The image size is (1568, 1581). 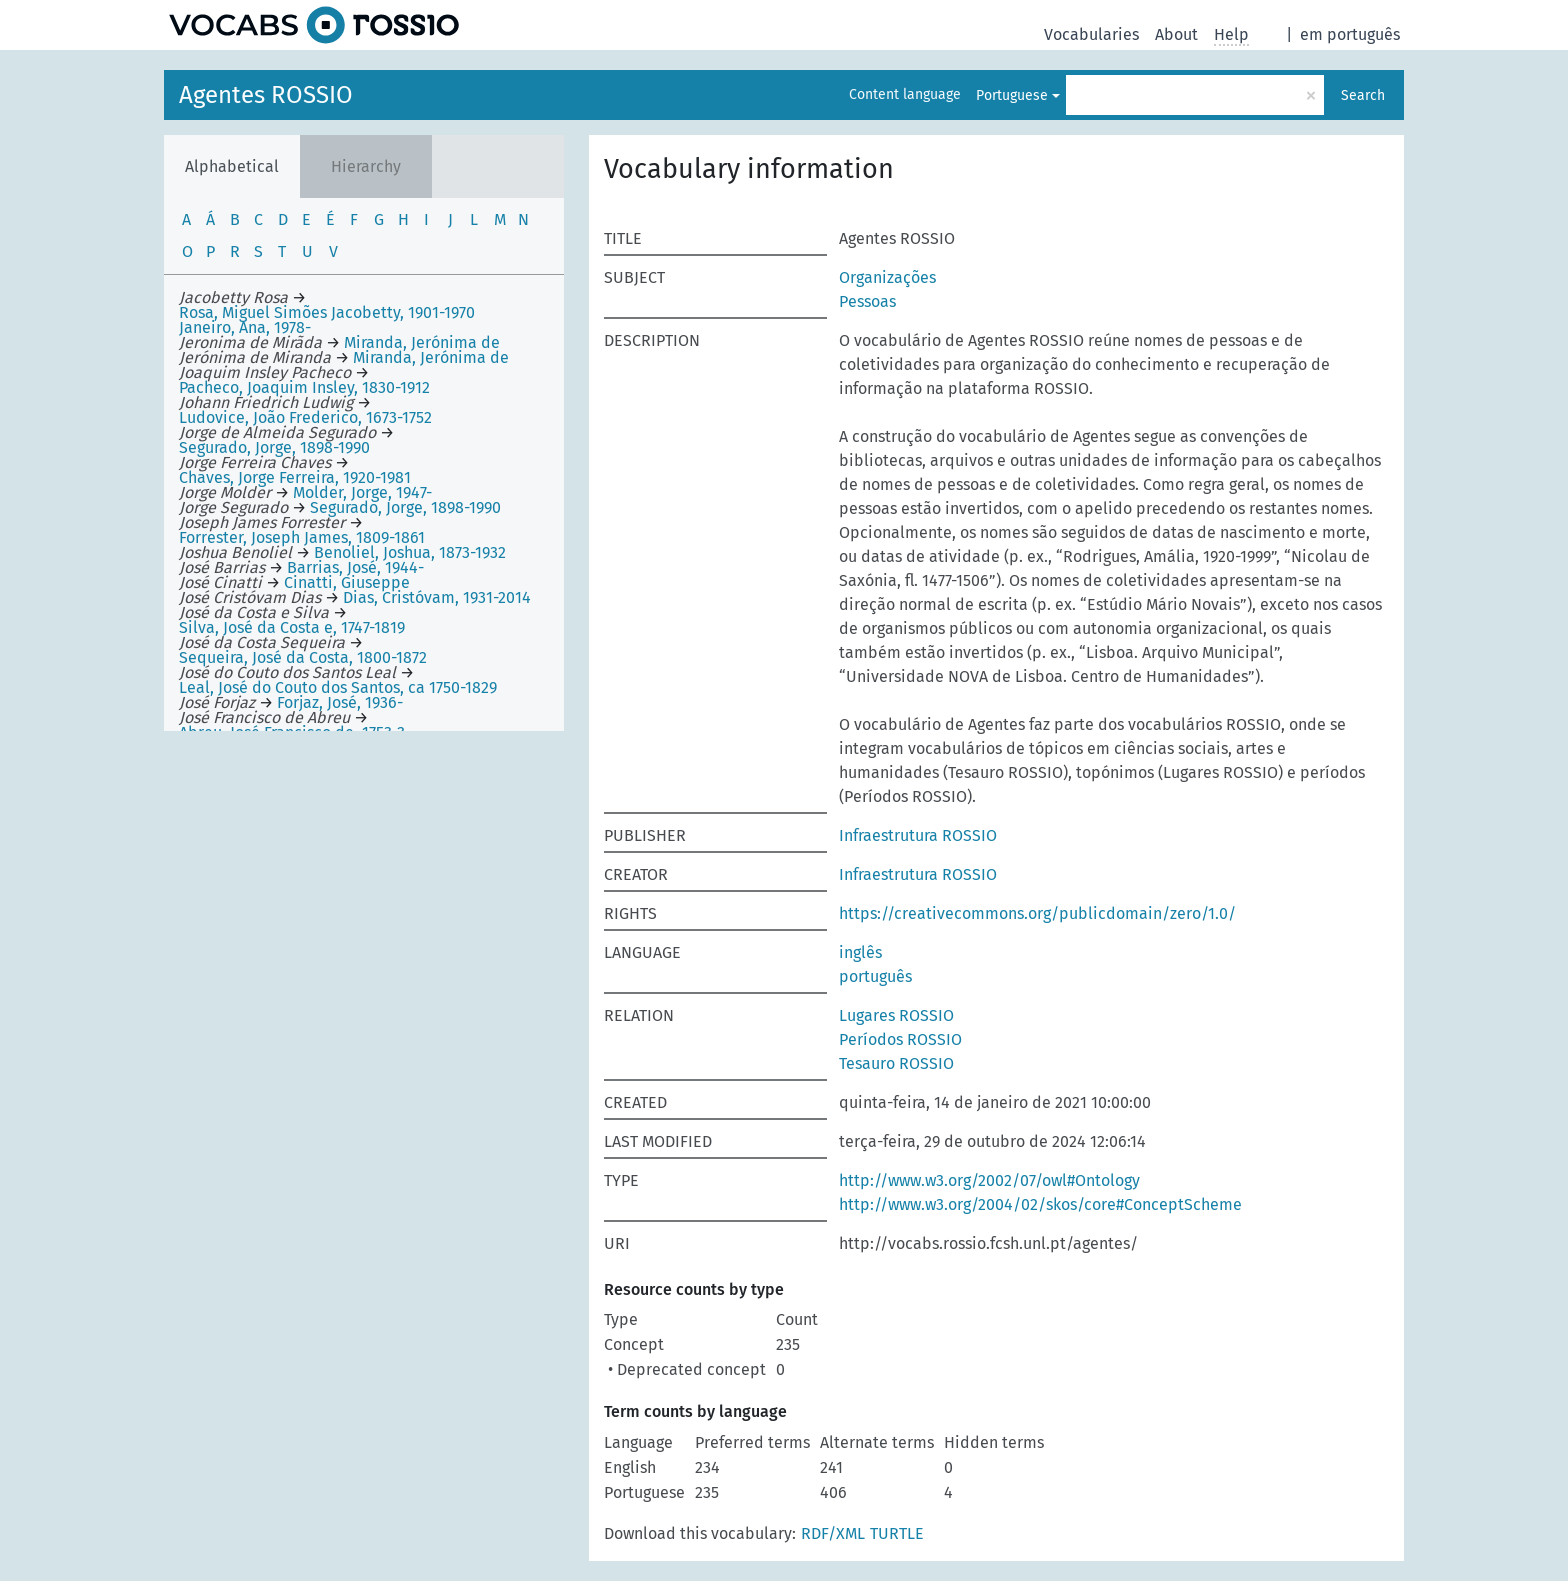 What do you see at coordinates (1037, 913) in the screenshot?
I see `https://creativecommons.org/publicdomain/zero/1.0/` at bounding box center [1037, 913].